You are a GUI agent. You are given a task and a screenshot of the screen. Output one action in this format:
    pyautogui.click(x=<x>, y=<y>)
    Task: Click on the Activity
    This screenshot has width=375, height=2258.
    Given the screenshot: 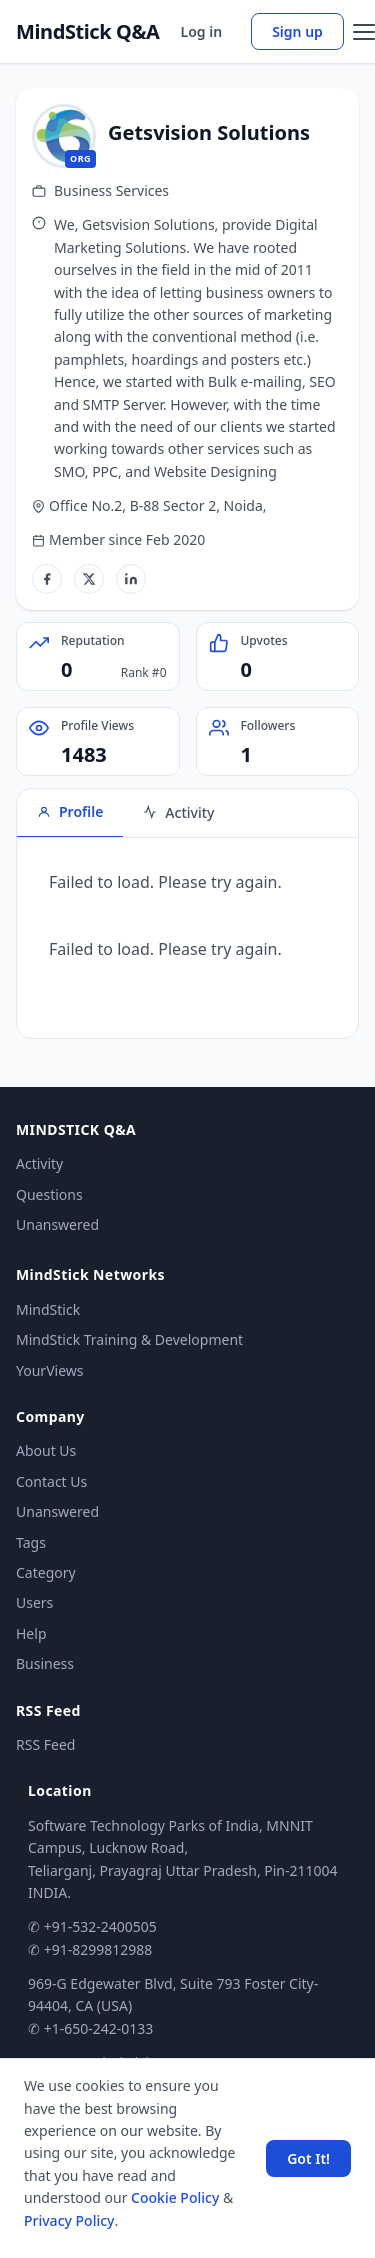 What is the action you would take?
    pyautogui.click(x=39, y=1163)
    